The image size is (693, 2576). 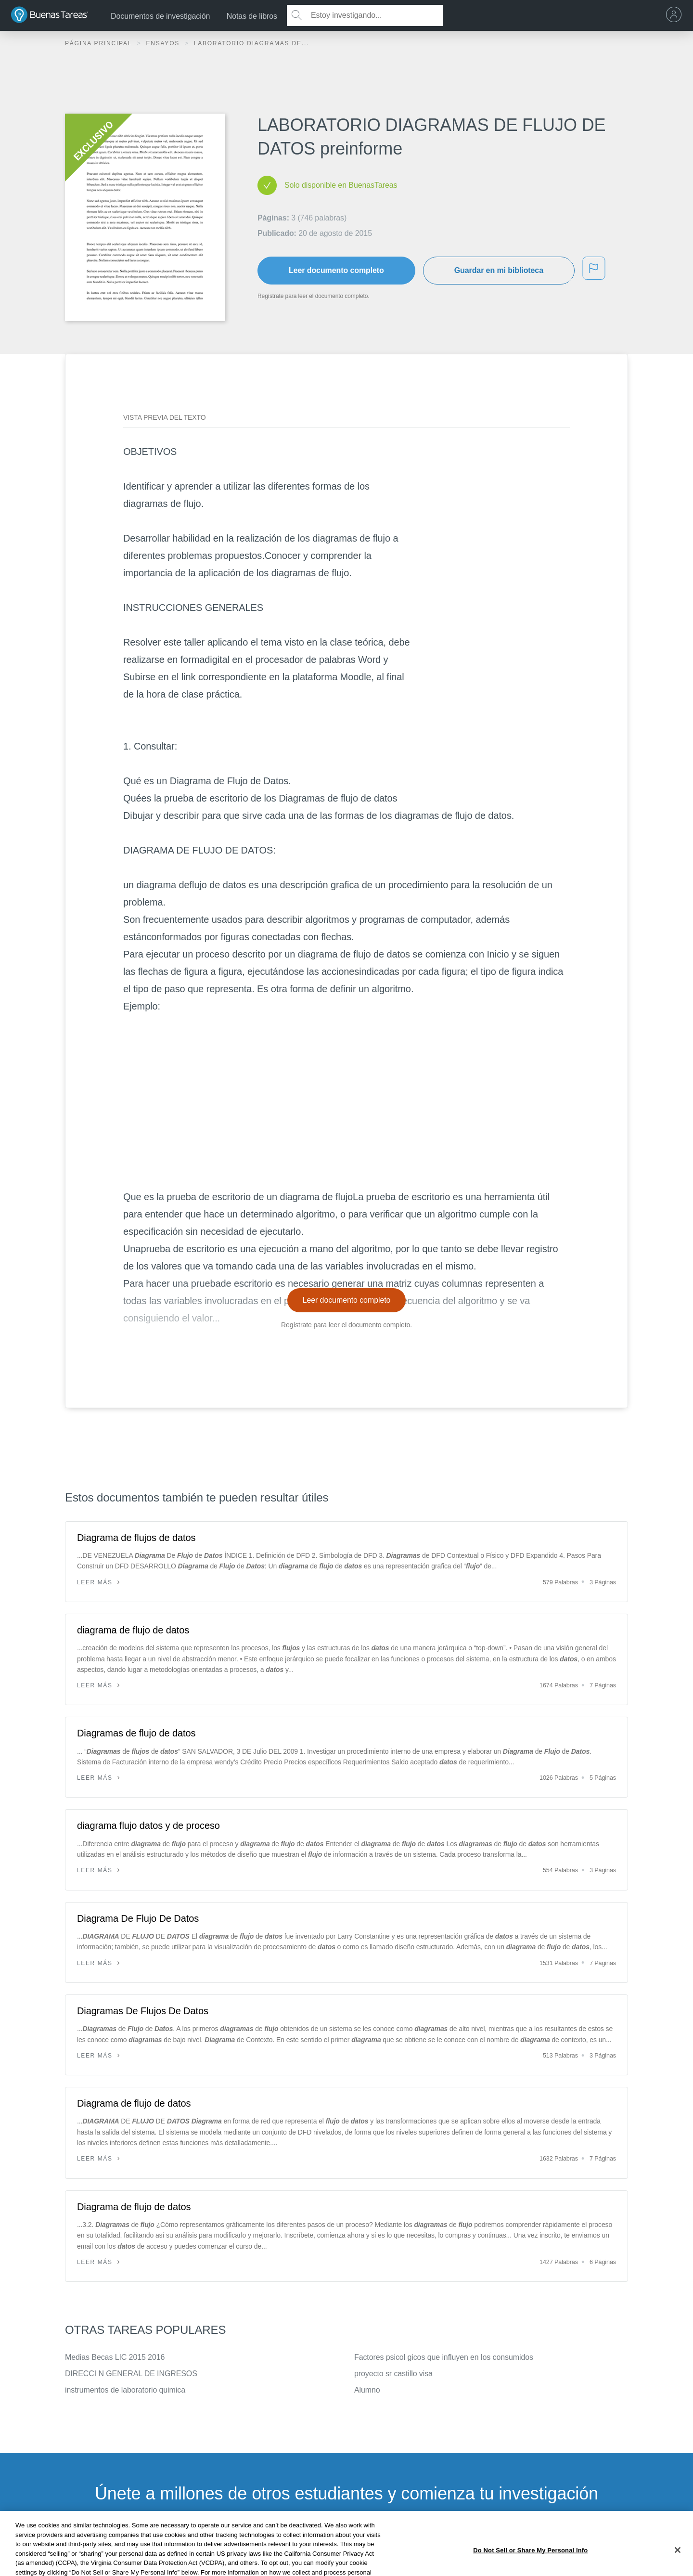 What do you see at coordinates (160, 16) in the screenshot?
I see `Documentos de investigación` at bounding box center [160, 16].